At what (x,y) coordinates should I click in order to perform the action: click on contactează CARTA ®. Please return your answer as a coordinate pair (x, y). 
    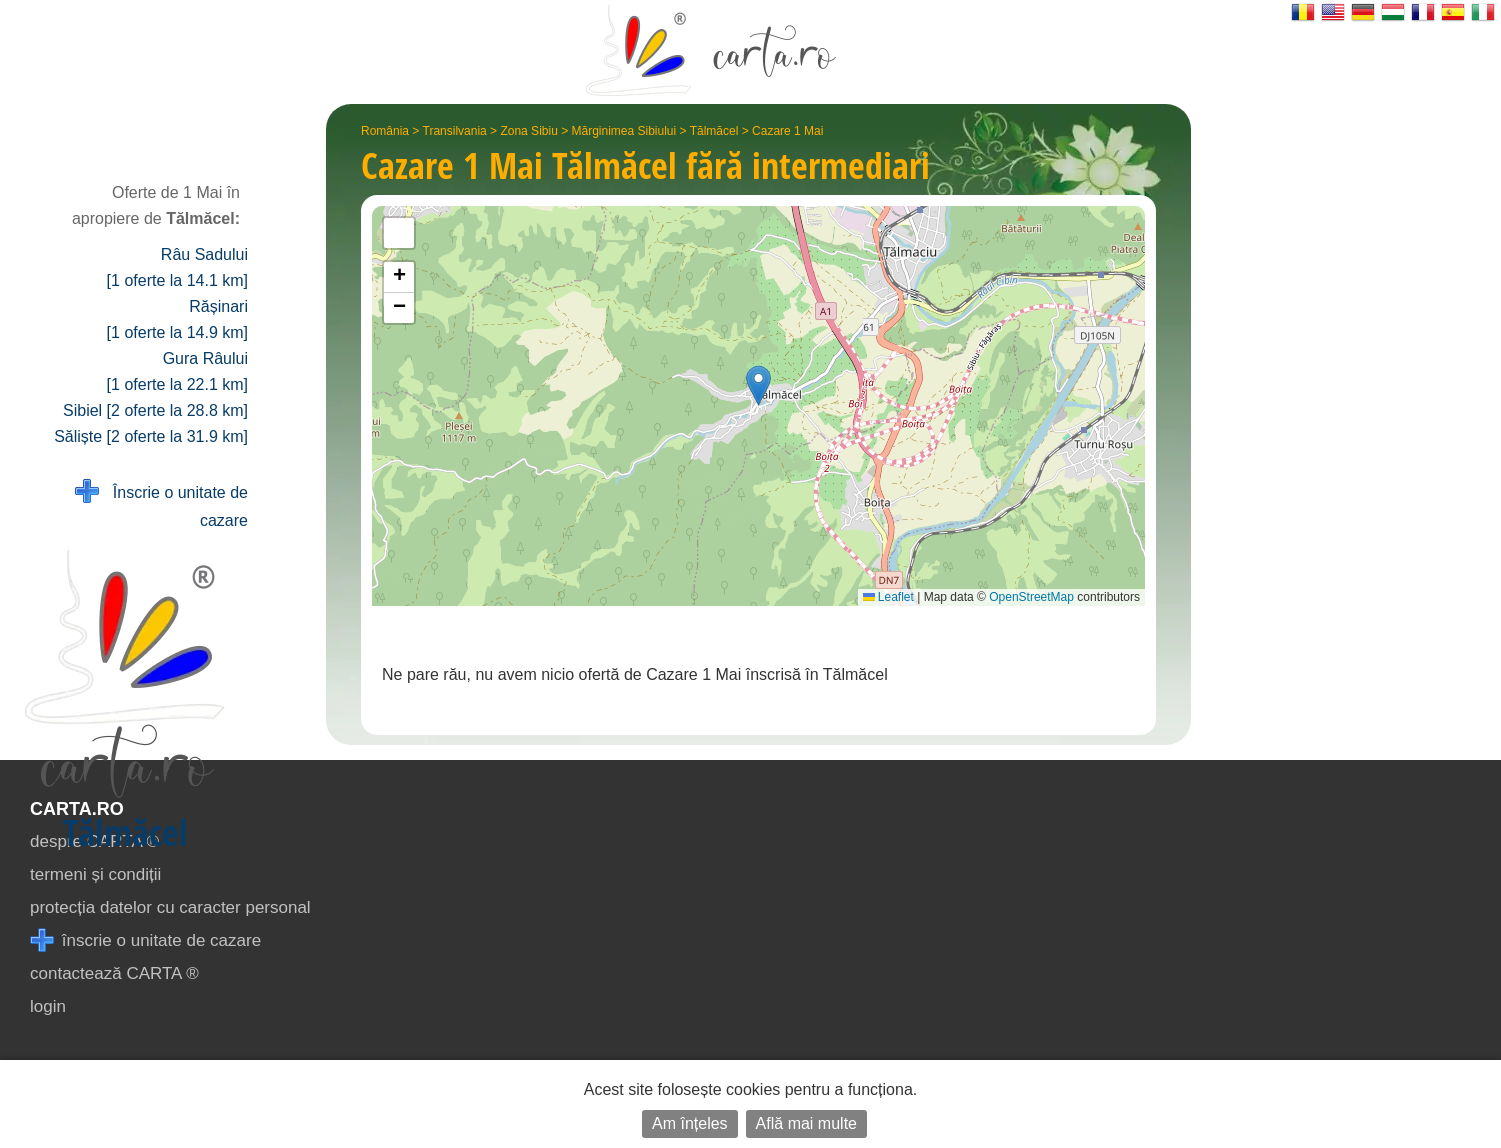
    Looking at the image, I should click on (114, 973).